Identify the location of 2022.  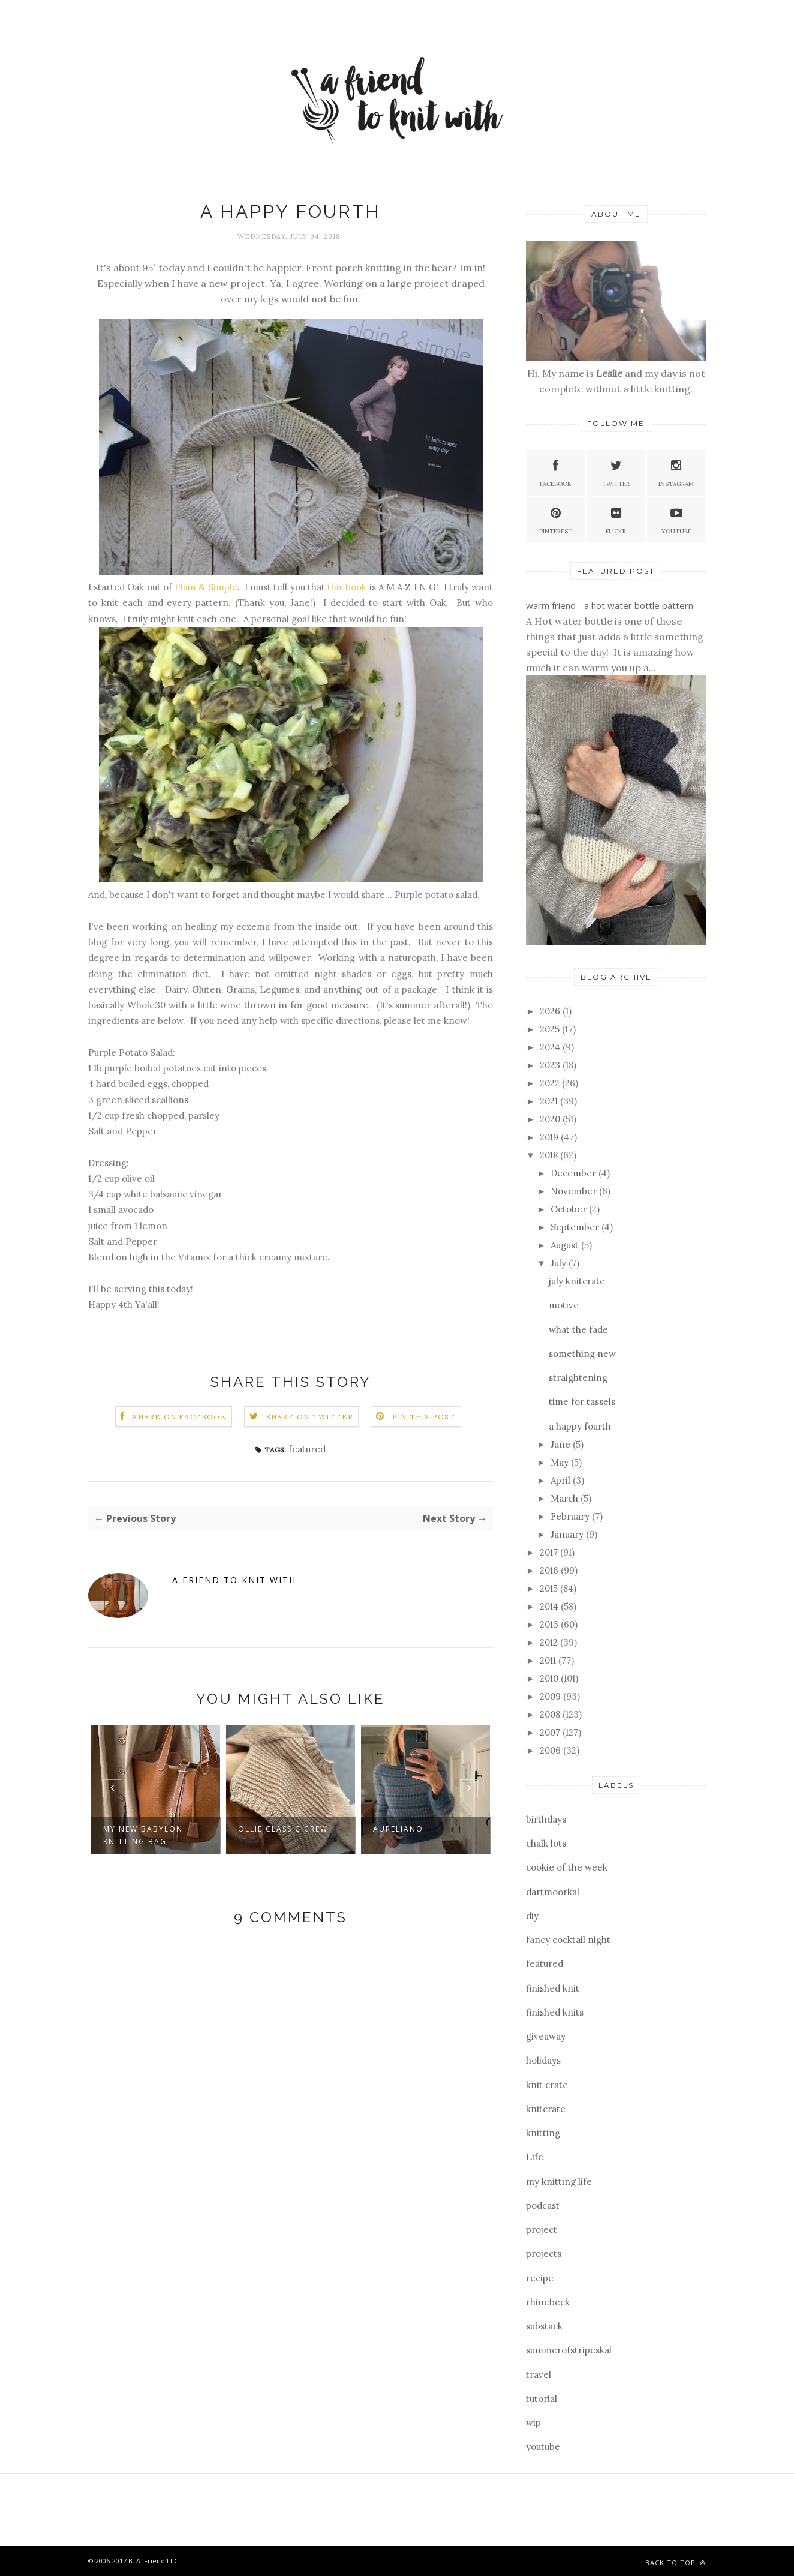
(551, 1083).